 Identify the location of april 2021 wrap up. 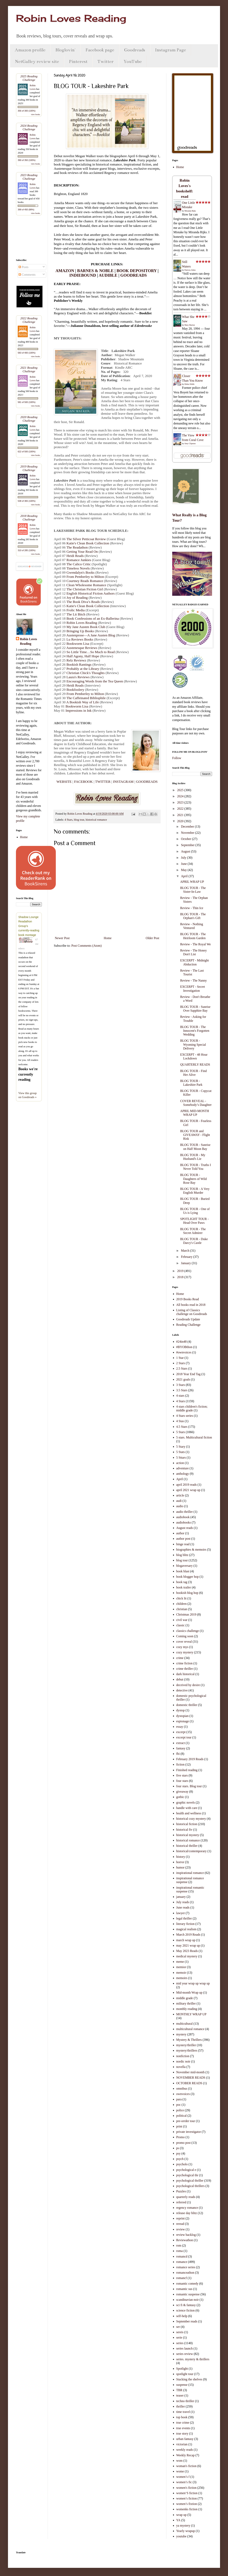
(188, 1490).